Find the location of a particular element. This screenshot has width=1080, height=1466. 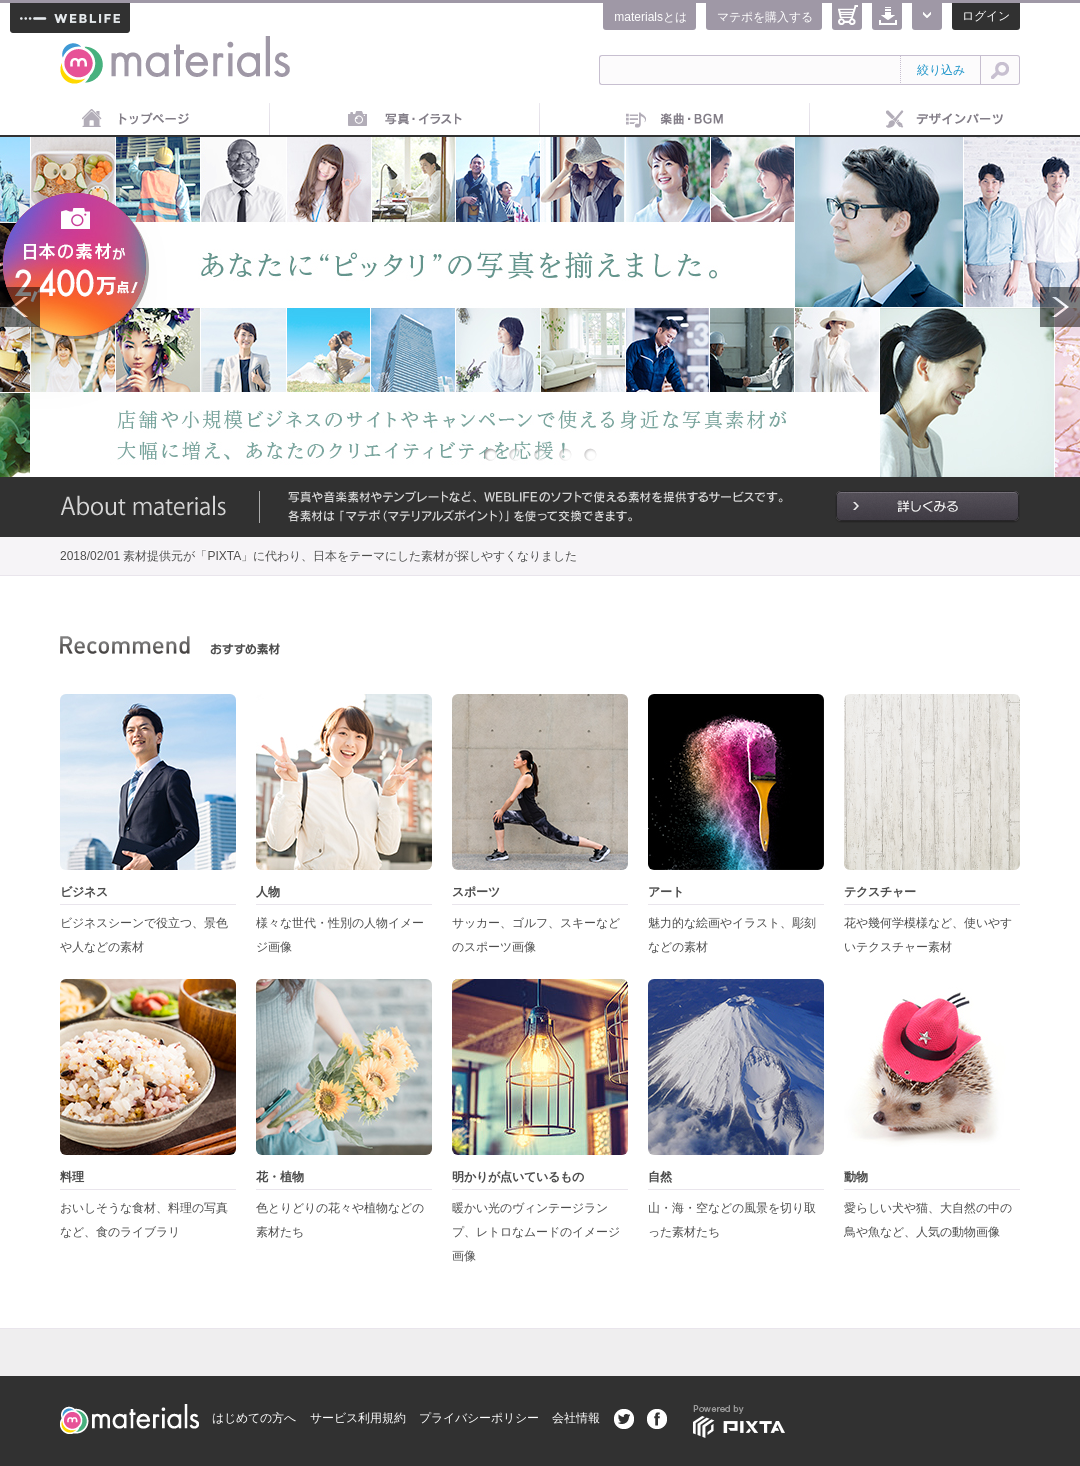

トップページ is located at coordinates (135, 120).